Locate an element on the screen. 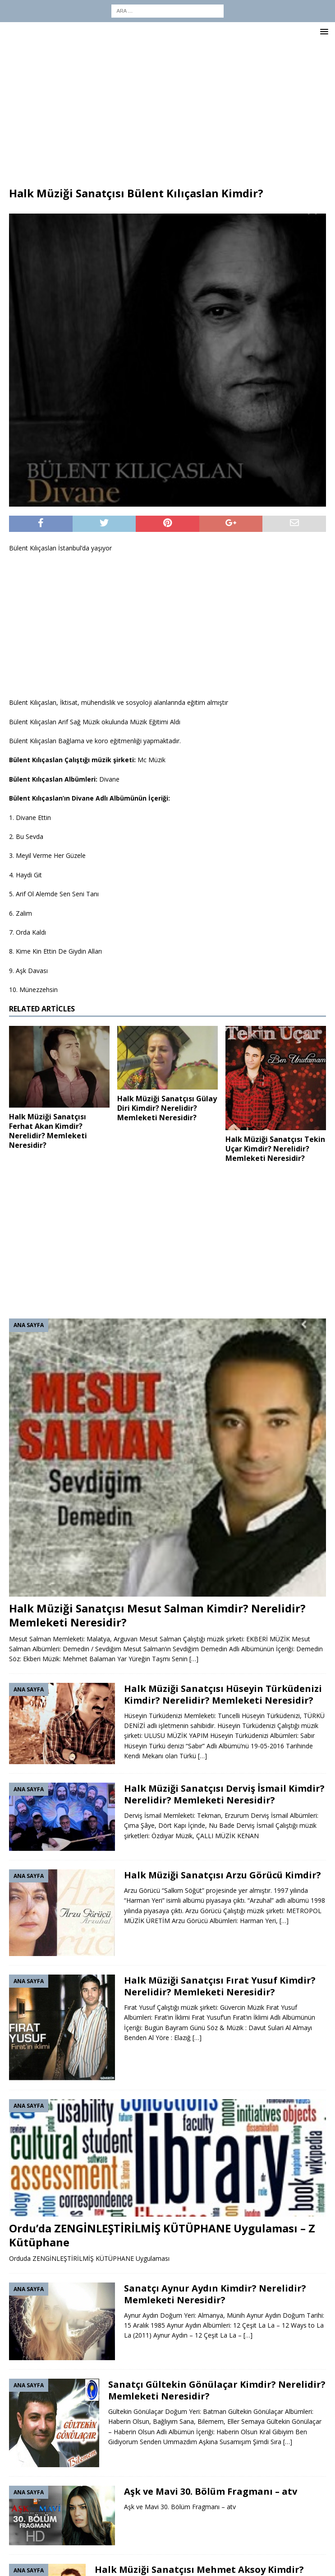  Sanatçı Gültekin Gönülaçar Kimdir? Nerelidir? Memleketi Neresidir? is located at coordinates (217, 2390).